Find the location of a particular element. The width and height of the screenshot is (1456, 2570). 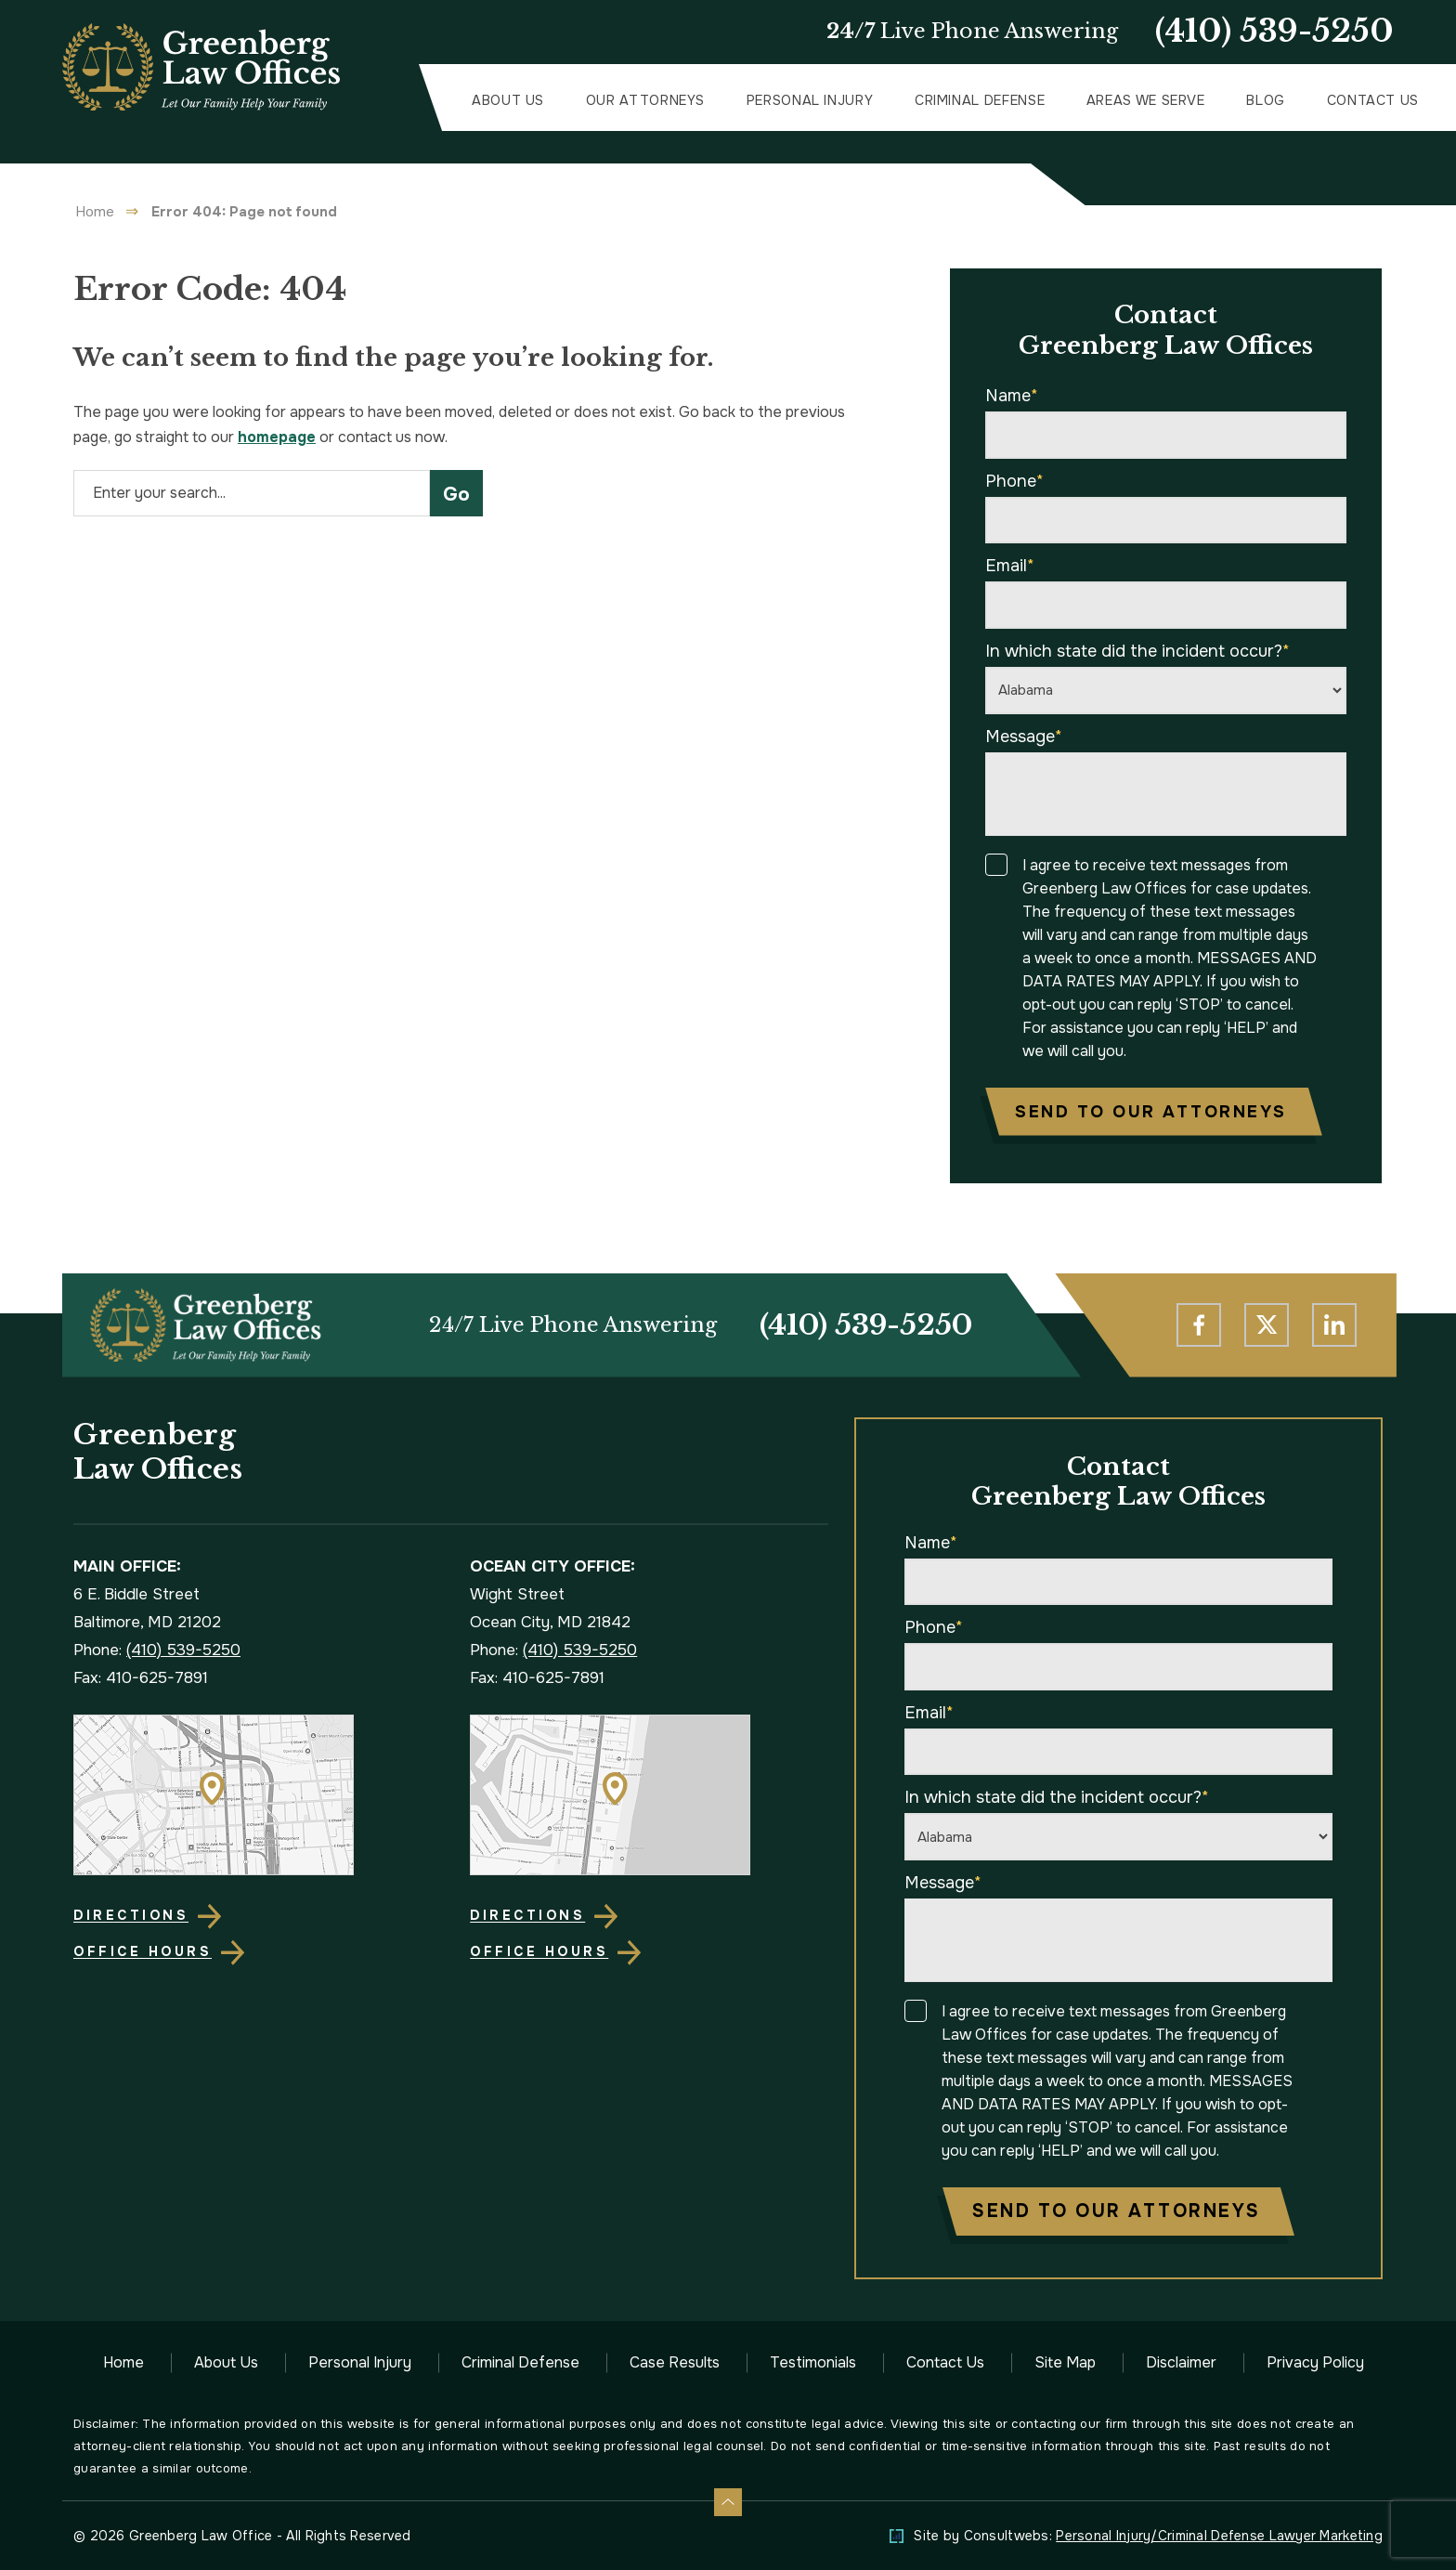

Areas We Serve is located at coordinates (1145, 100).